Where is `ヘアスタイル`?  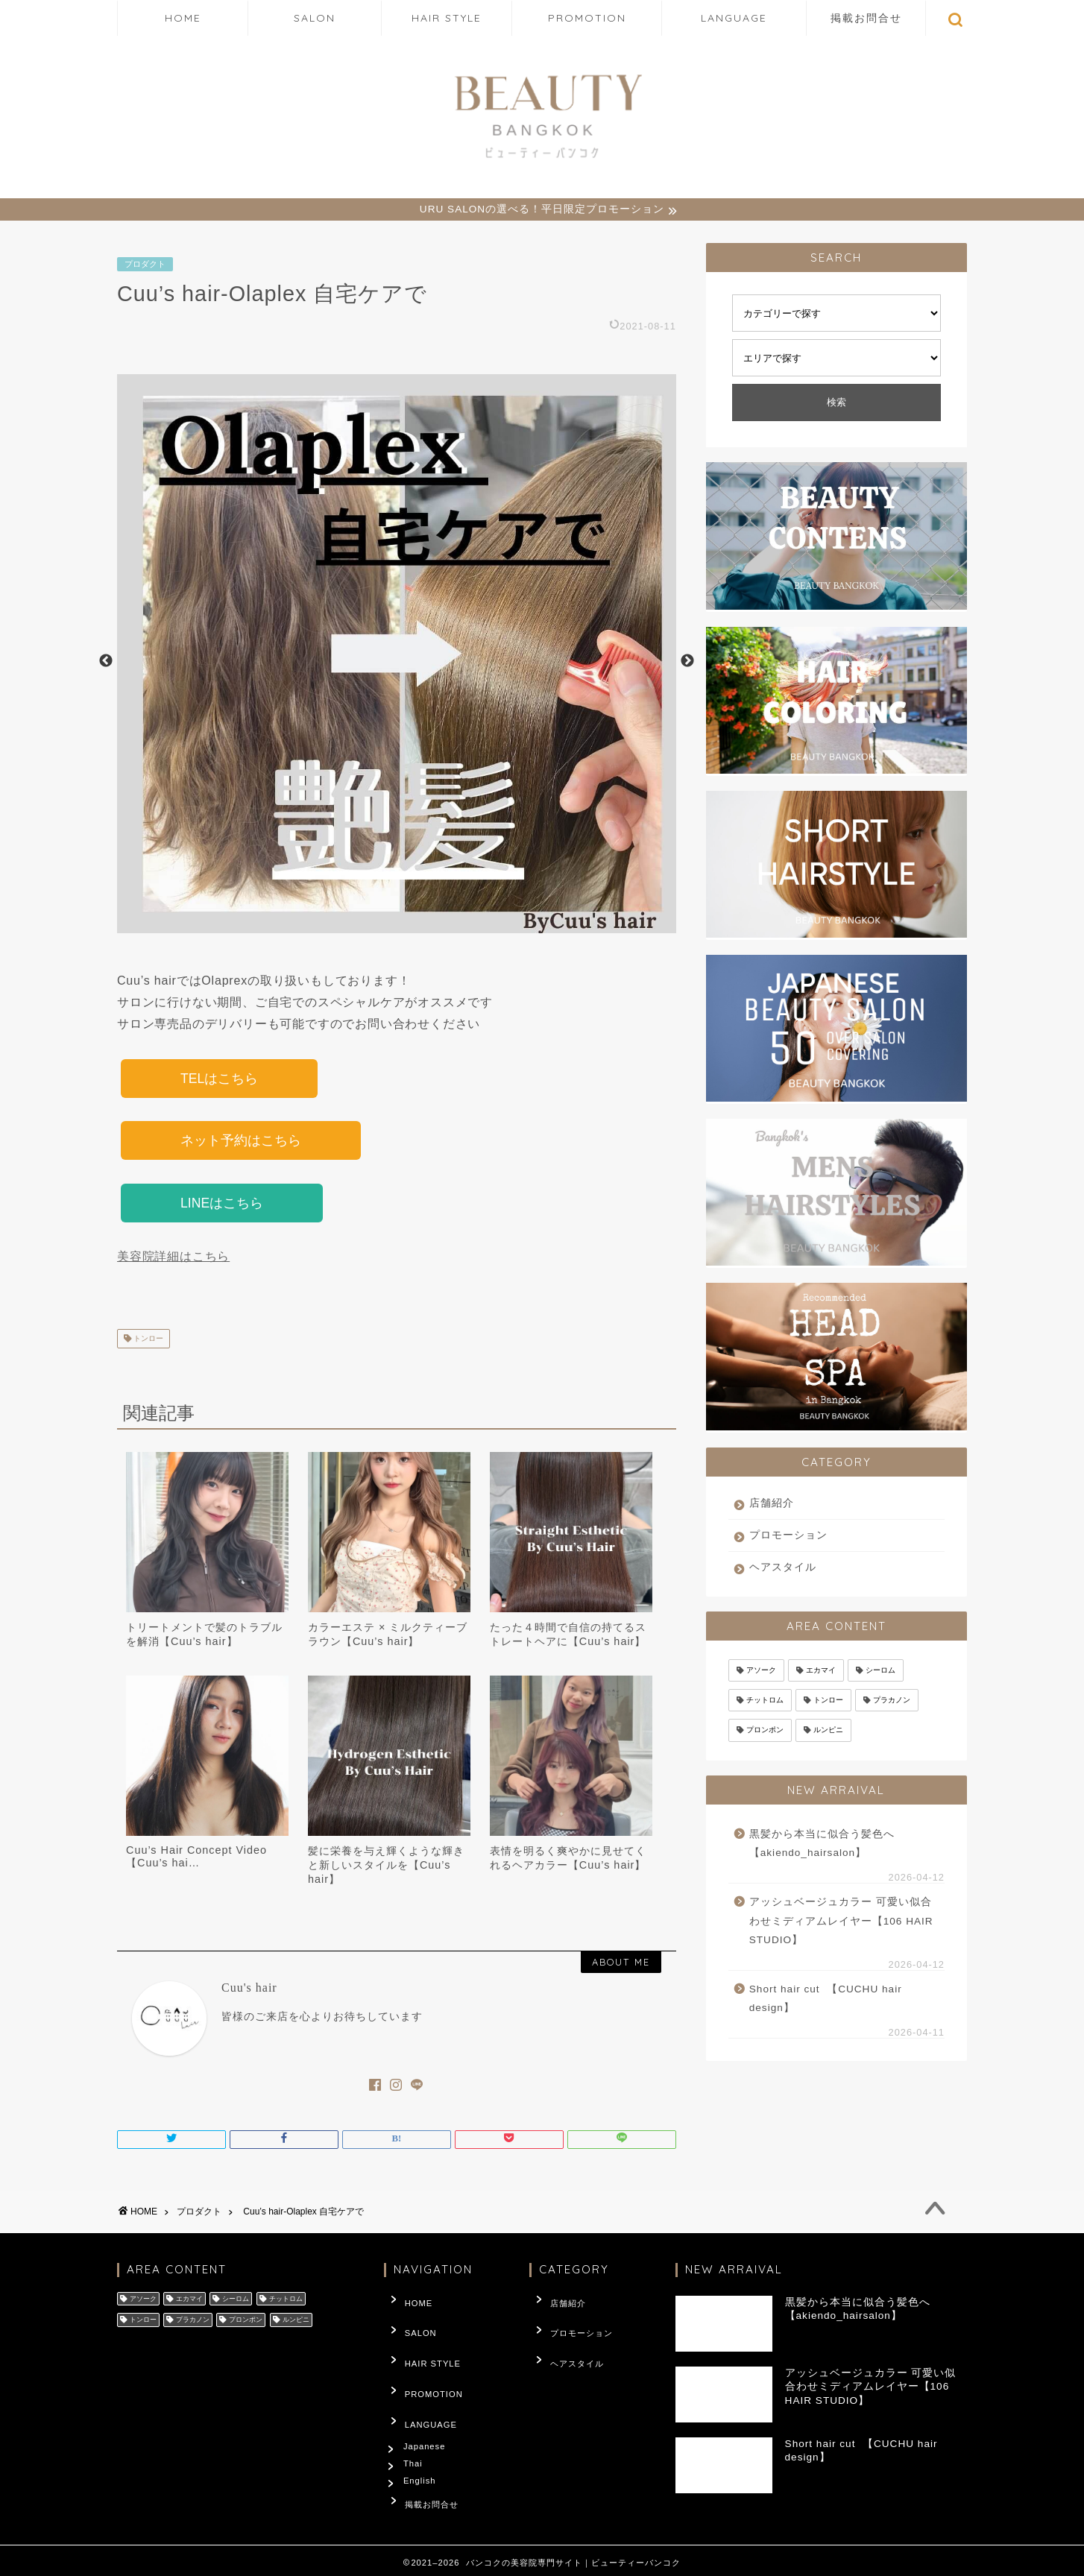 ヘアスタイル is located at coordinates (782, 1568).